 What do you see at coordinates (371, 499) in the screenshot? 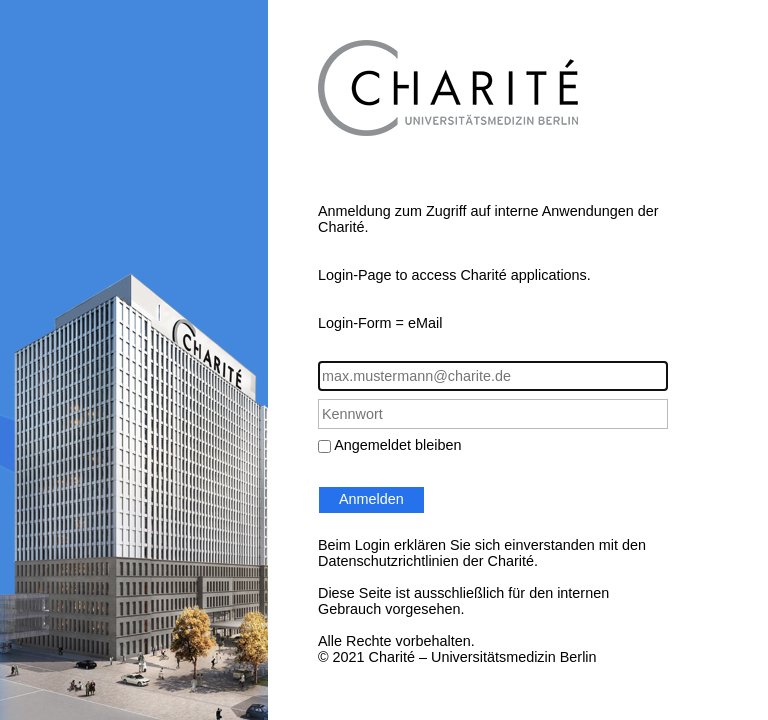
I see `Anmelden [button]` at bounding box center [371, 499].